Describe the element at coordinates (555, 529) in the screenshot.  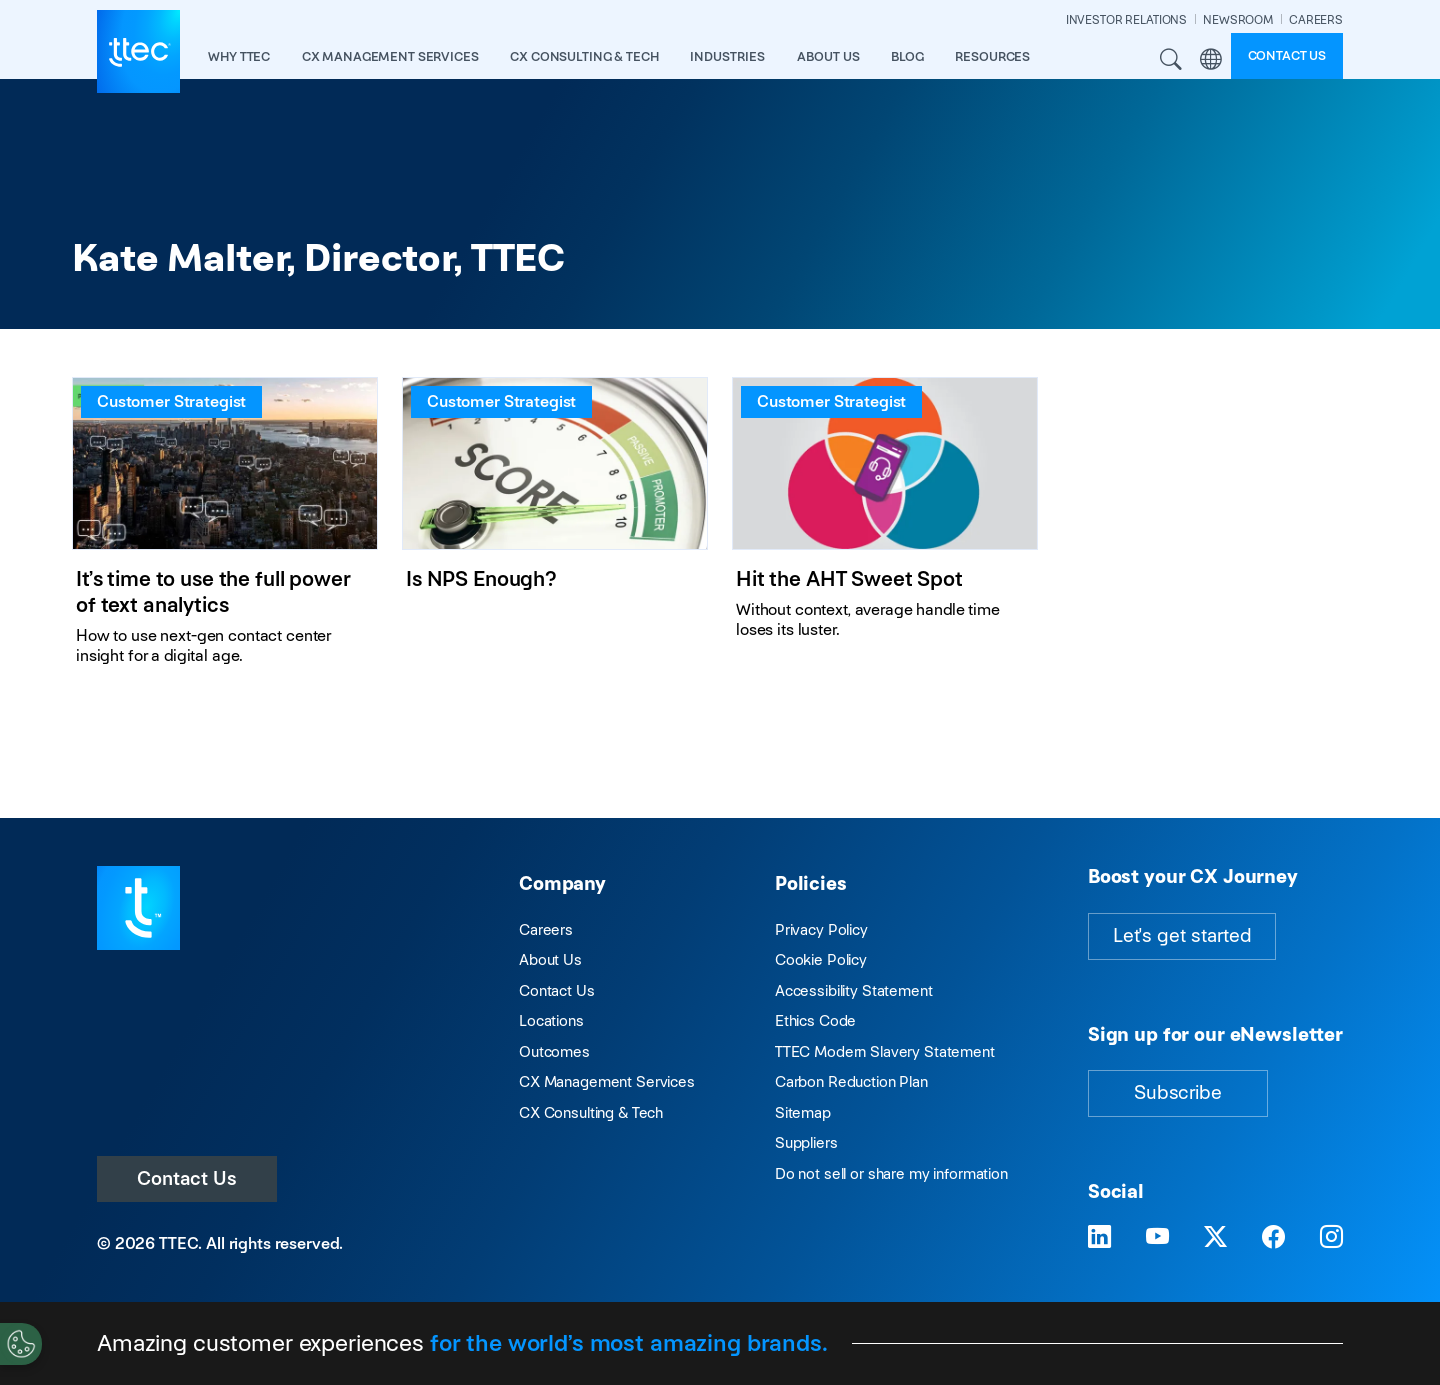
I see `[Is NPS Enough?]` at that location.